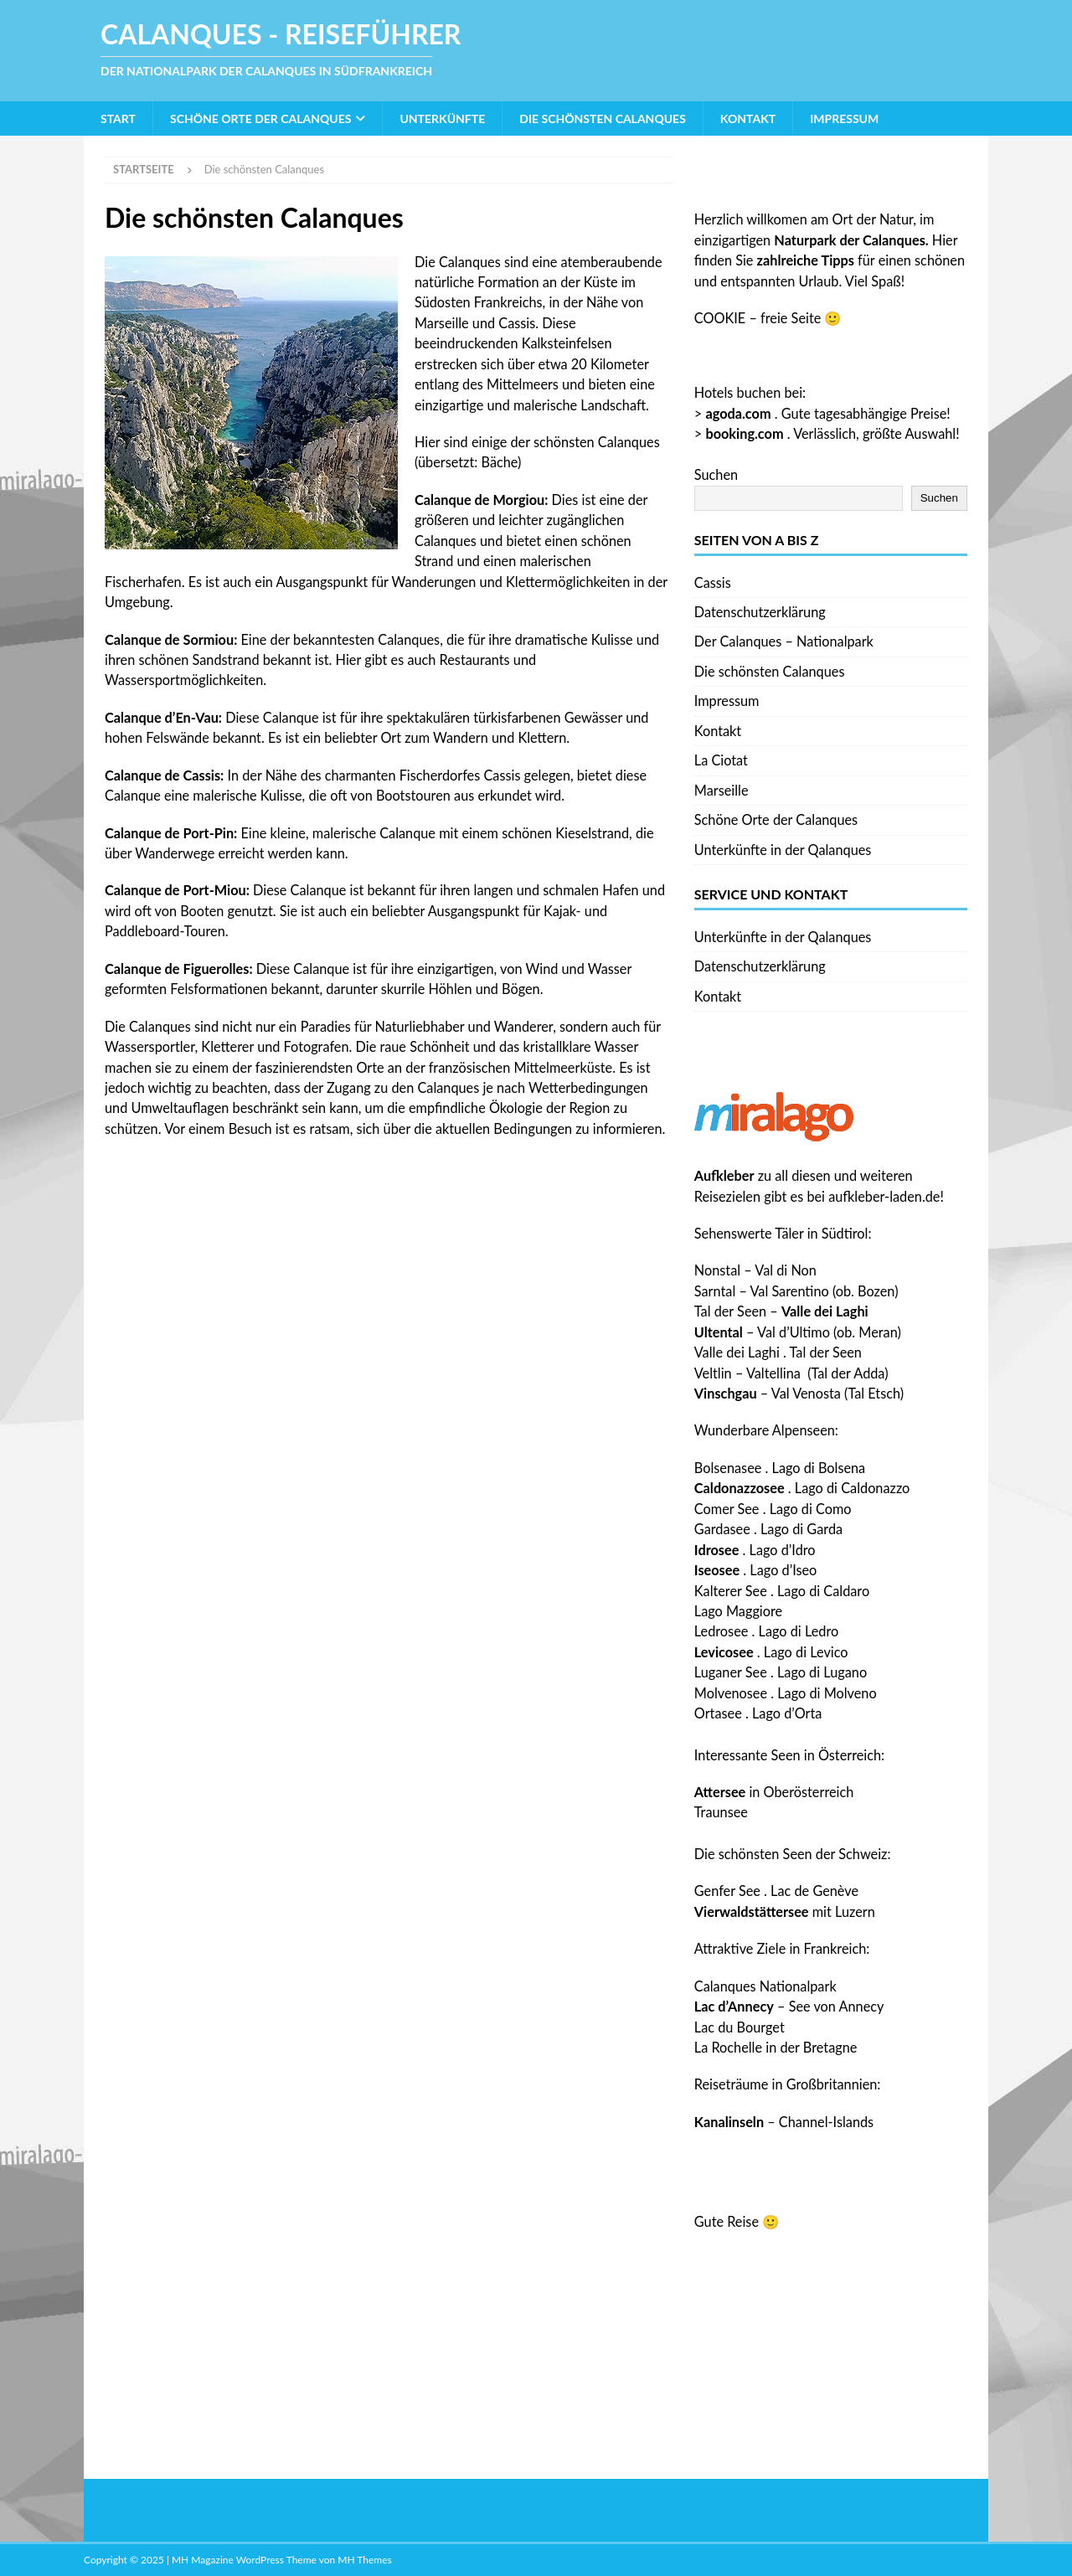 This screenshot has height=2576, width=1072. Describe the element at coordinates (730, 1591) in the screenshot. I see `Kalterer See` at that location.